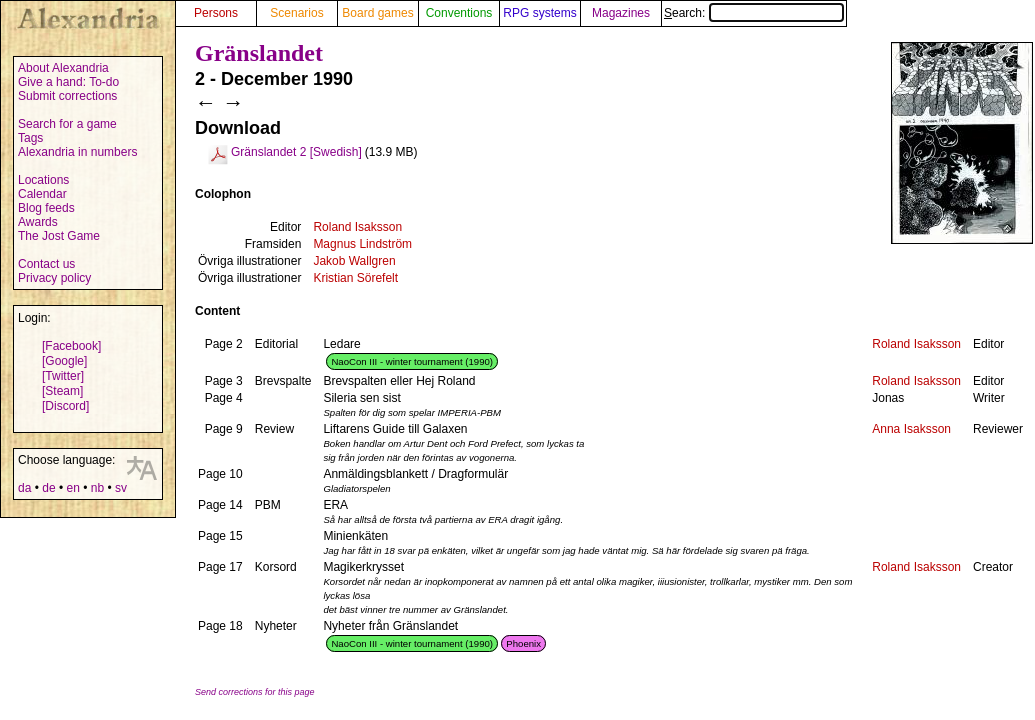  I want to click on Scenarios, so click(296, 13).